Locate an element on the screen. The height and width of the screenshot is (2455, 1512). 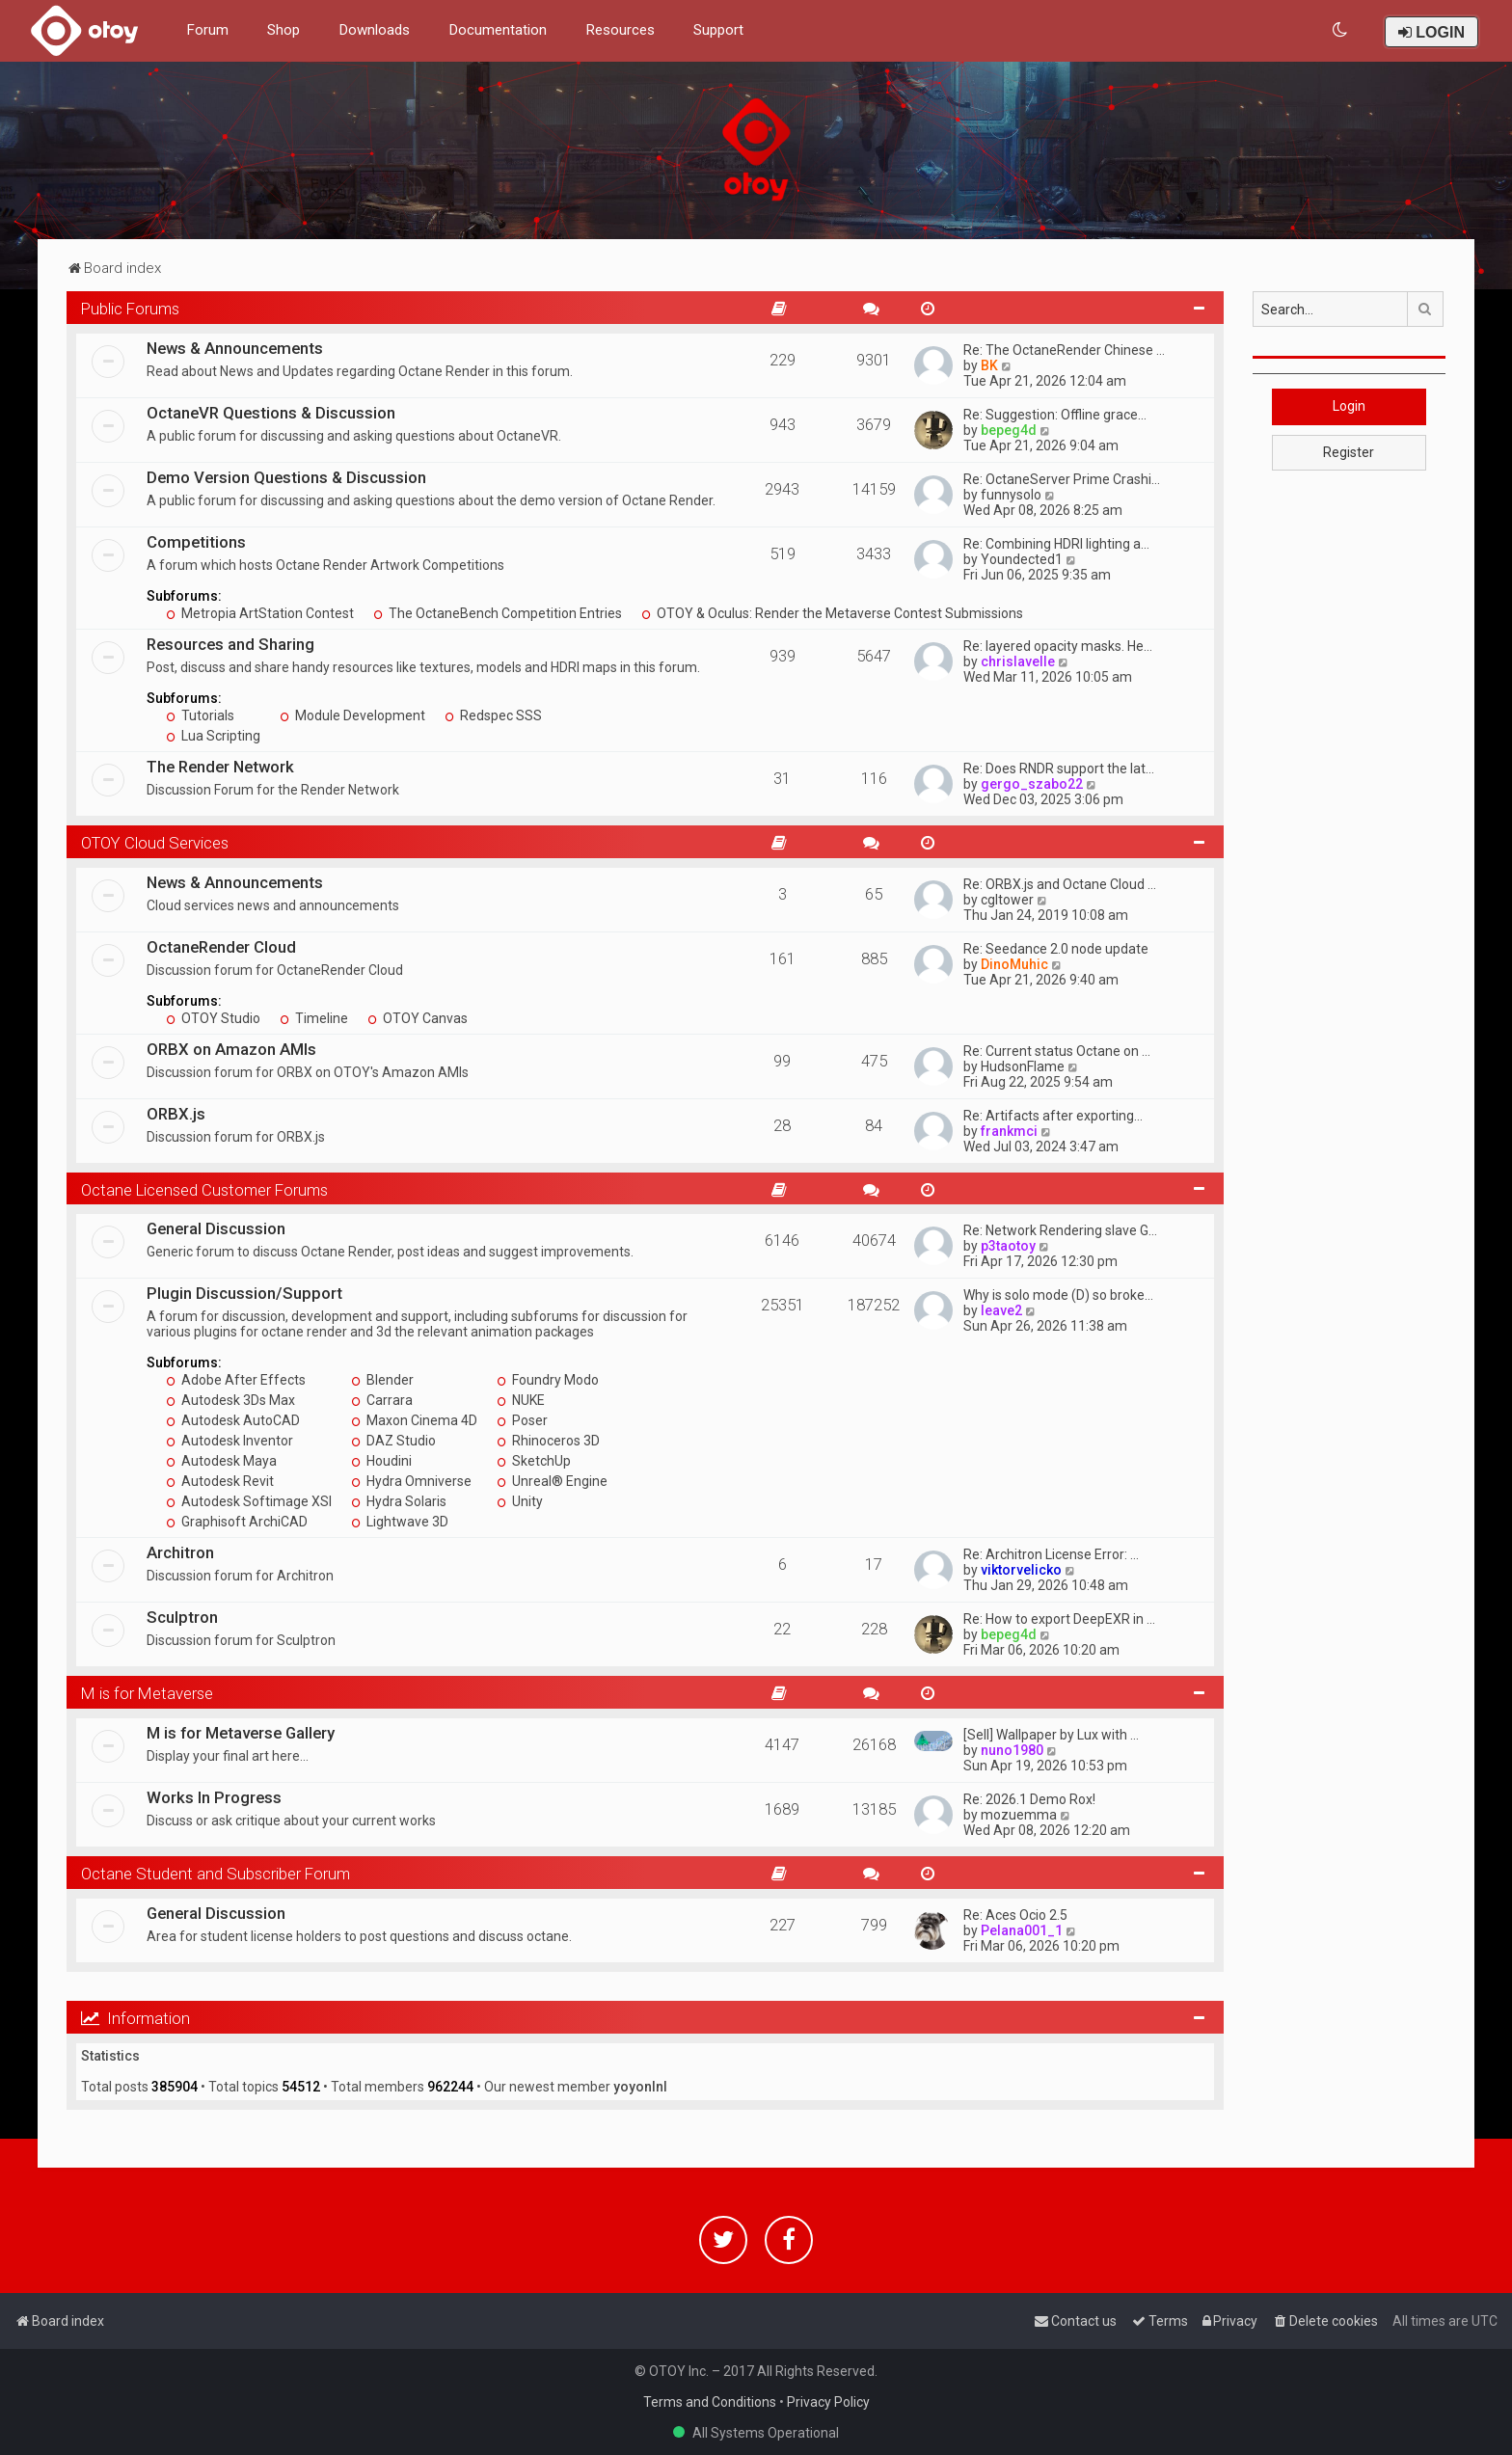
Module Development is located at coordinates (352, 715).